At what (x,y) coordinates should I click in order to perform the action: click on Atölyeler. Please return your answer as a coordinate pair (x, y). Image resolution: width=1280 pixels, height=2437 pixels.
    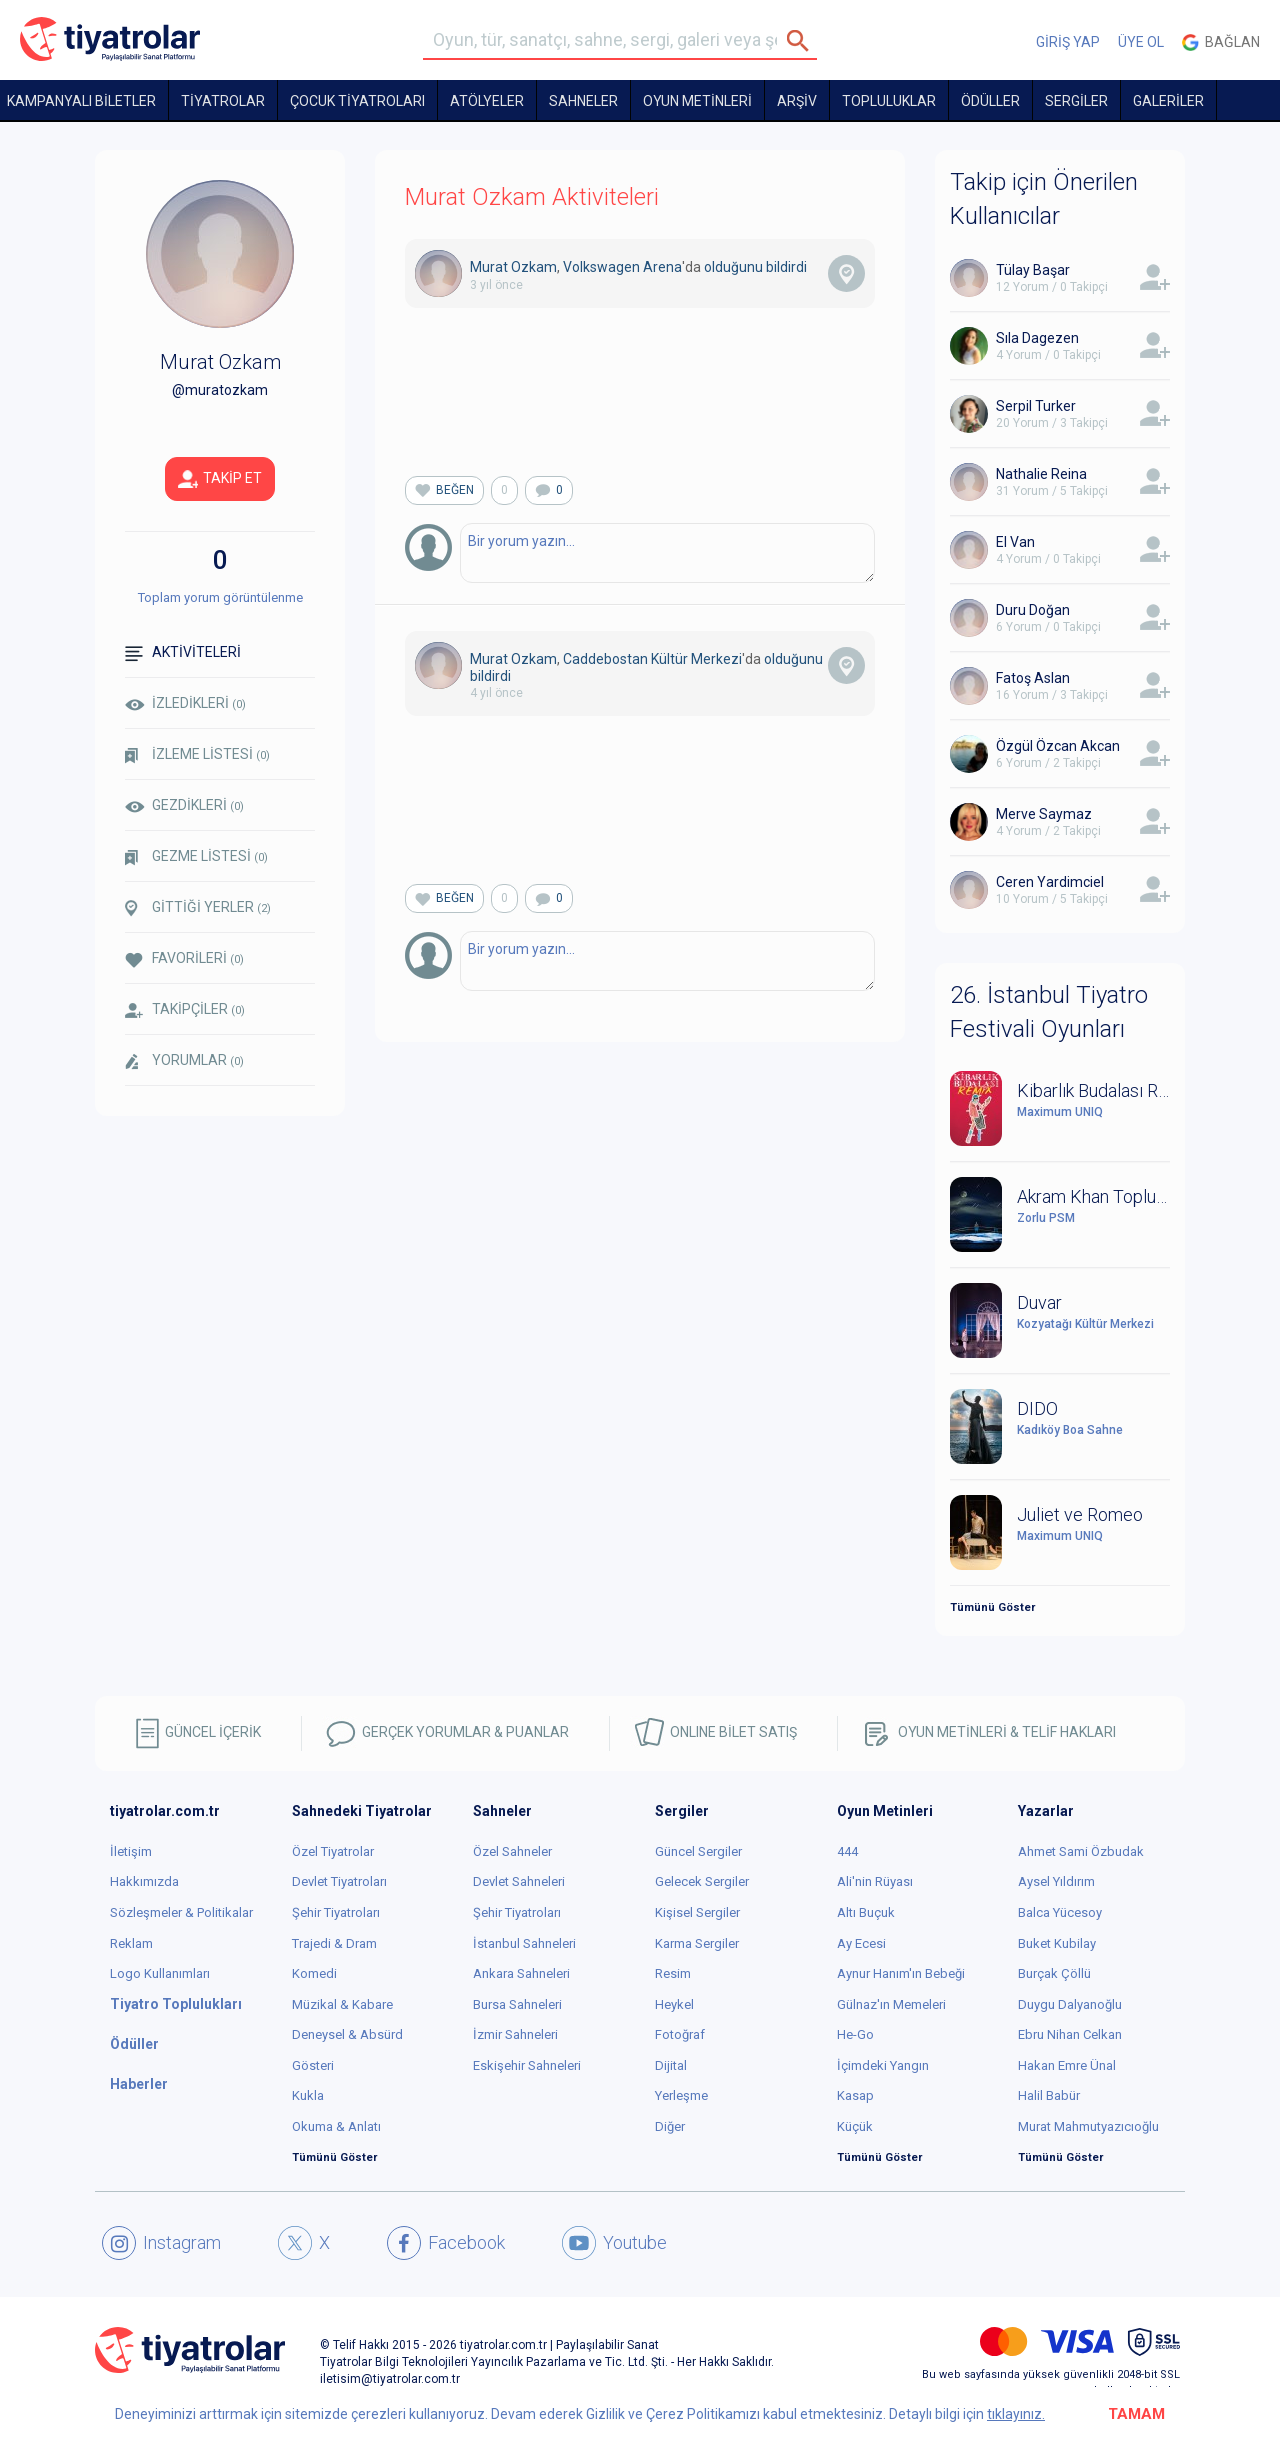
    Looking at the image, I should click on (487, 101).